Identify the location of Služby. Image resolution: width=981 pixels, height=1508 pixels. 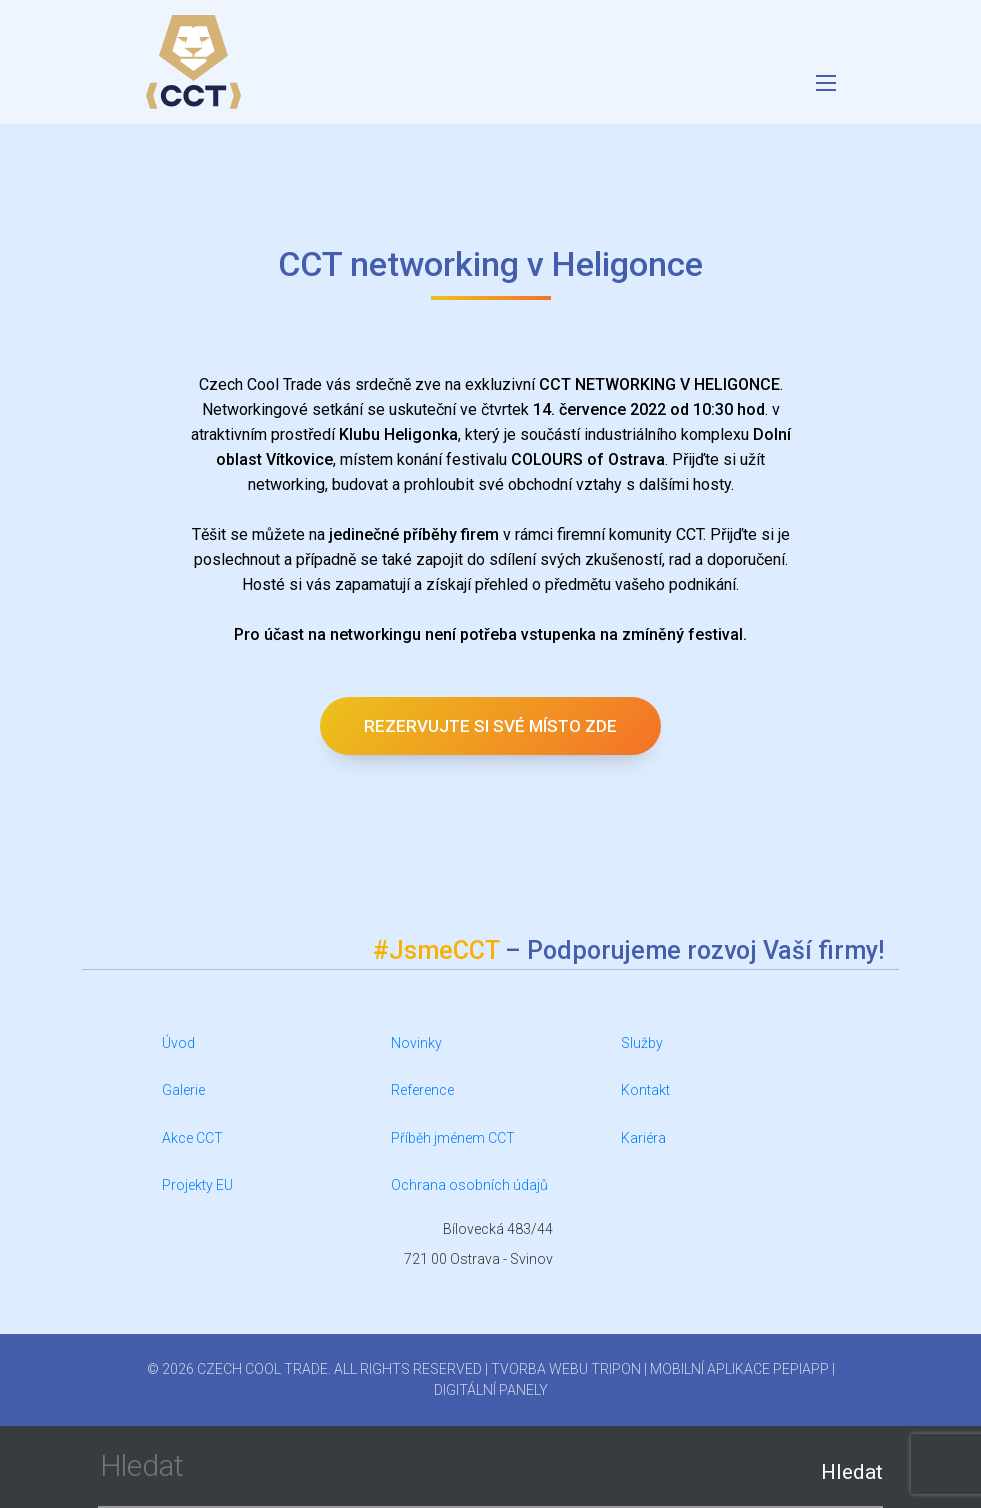
(642, 1043).